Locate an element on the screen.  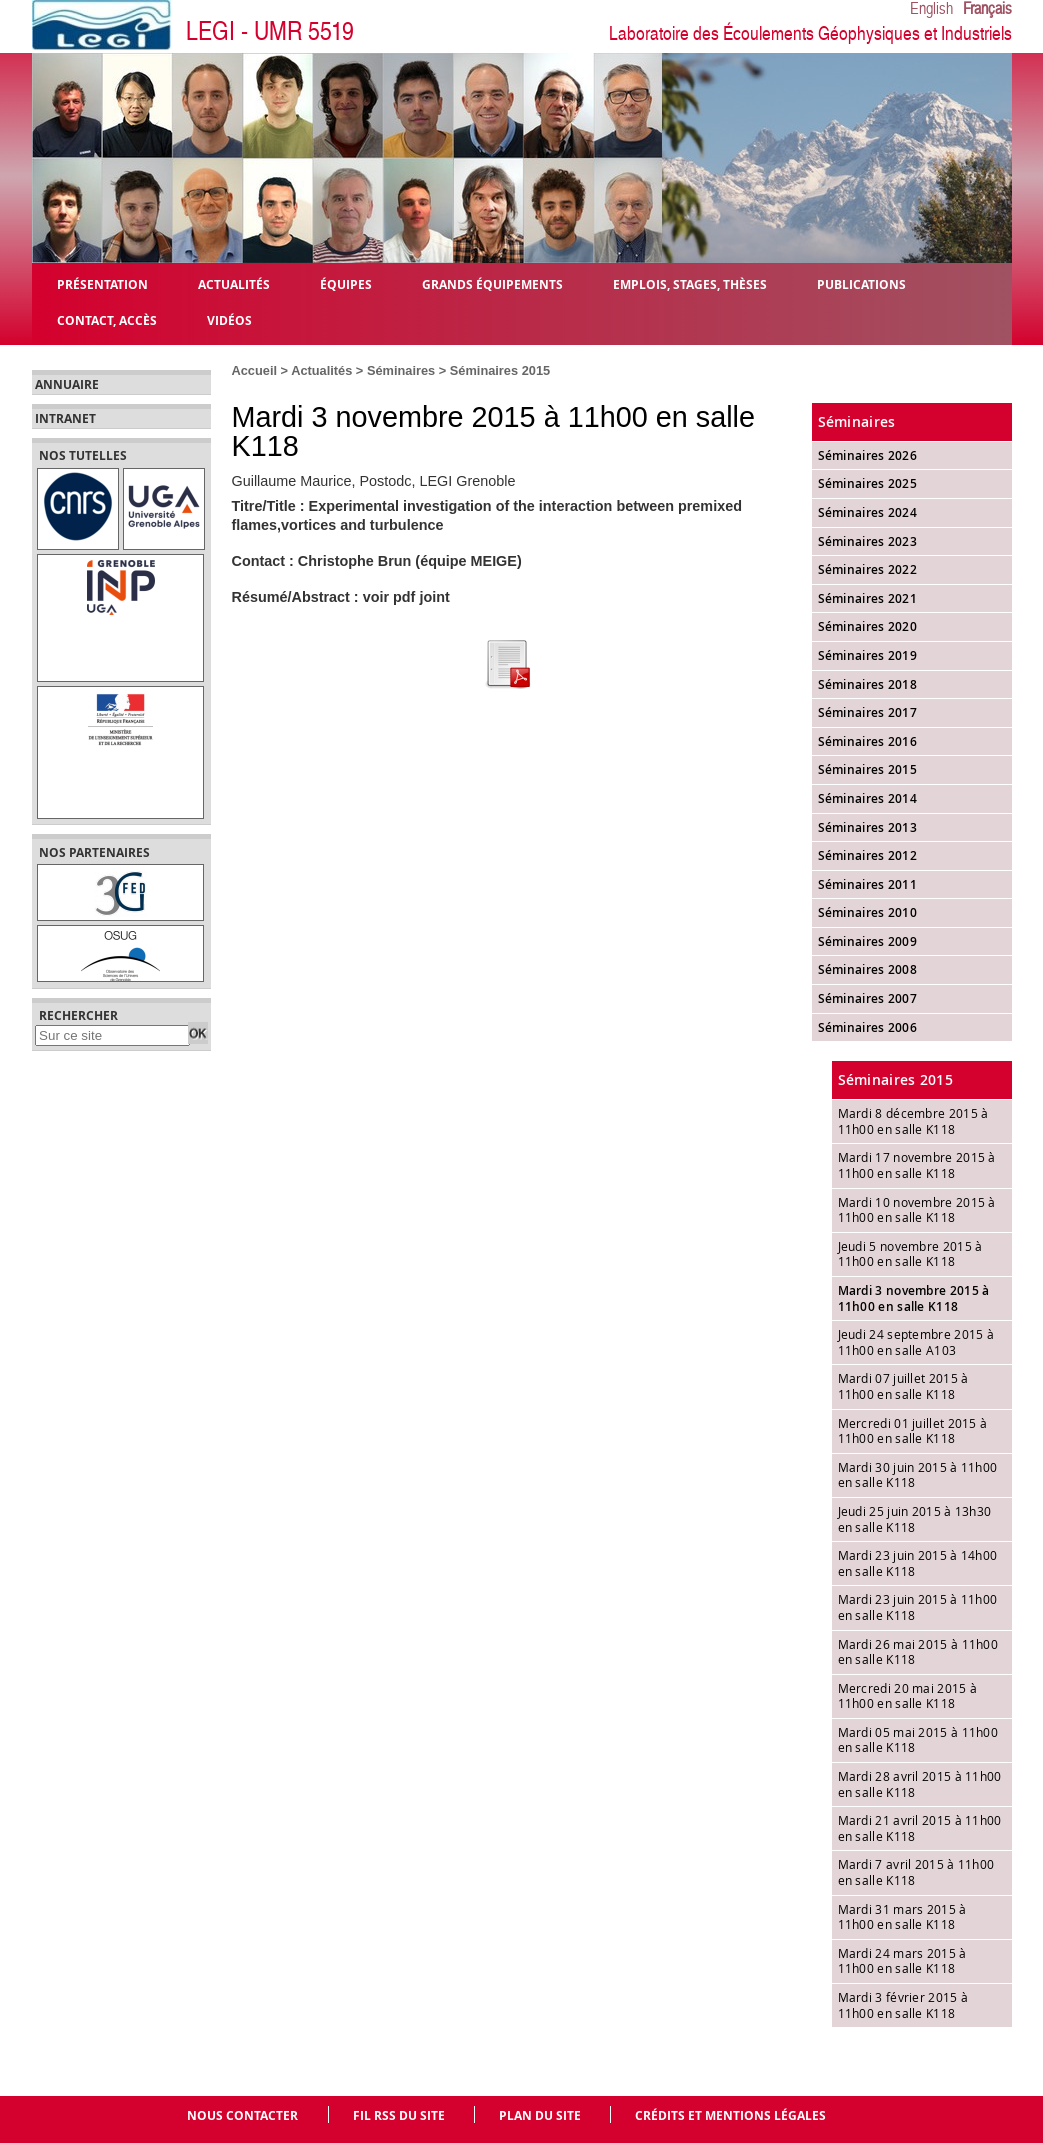
Jeudi 24 septembre 2015 à 11h00 en salle A103 is located at coordinates (916, 1342).